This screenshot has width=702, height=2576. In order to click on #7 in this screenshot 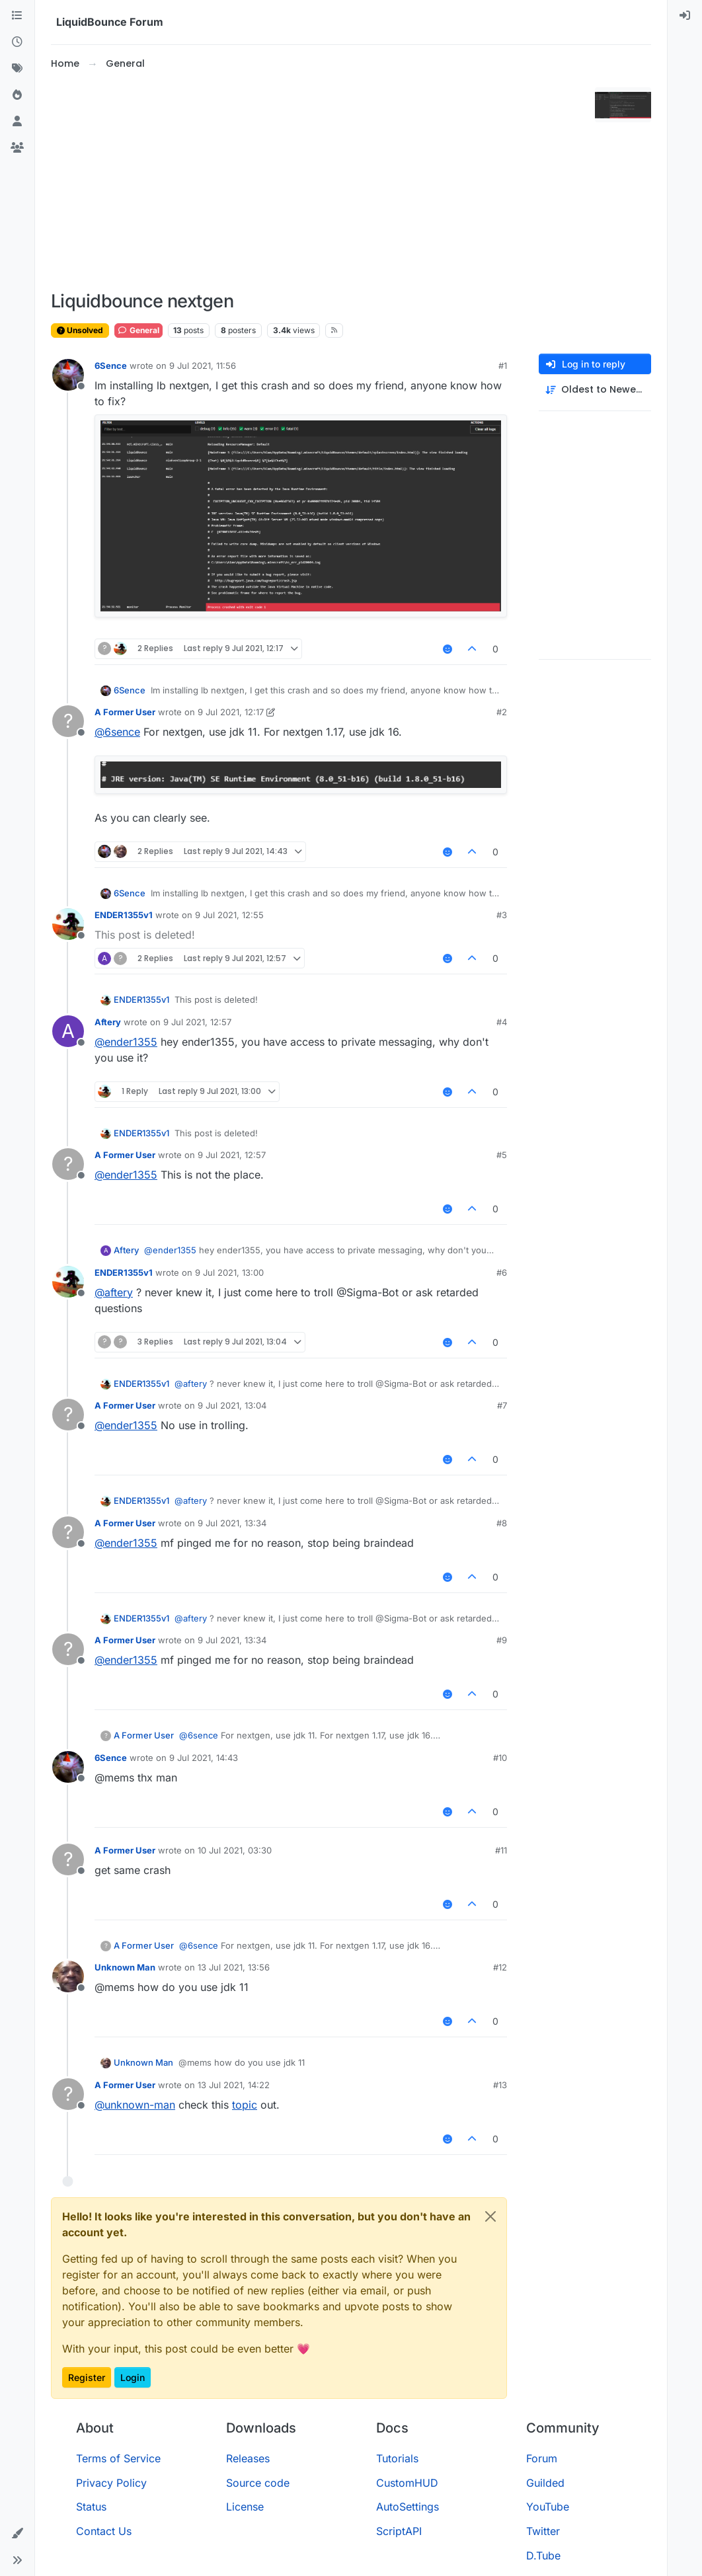, I will do `click(502, 1405)`.